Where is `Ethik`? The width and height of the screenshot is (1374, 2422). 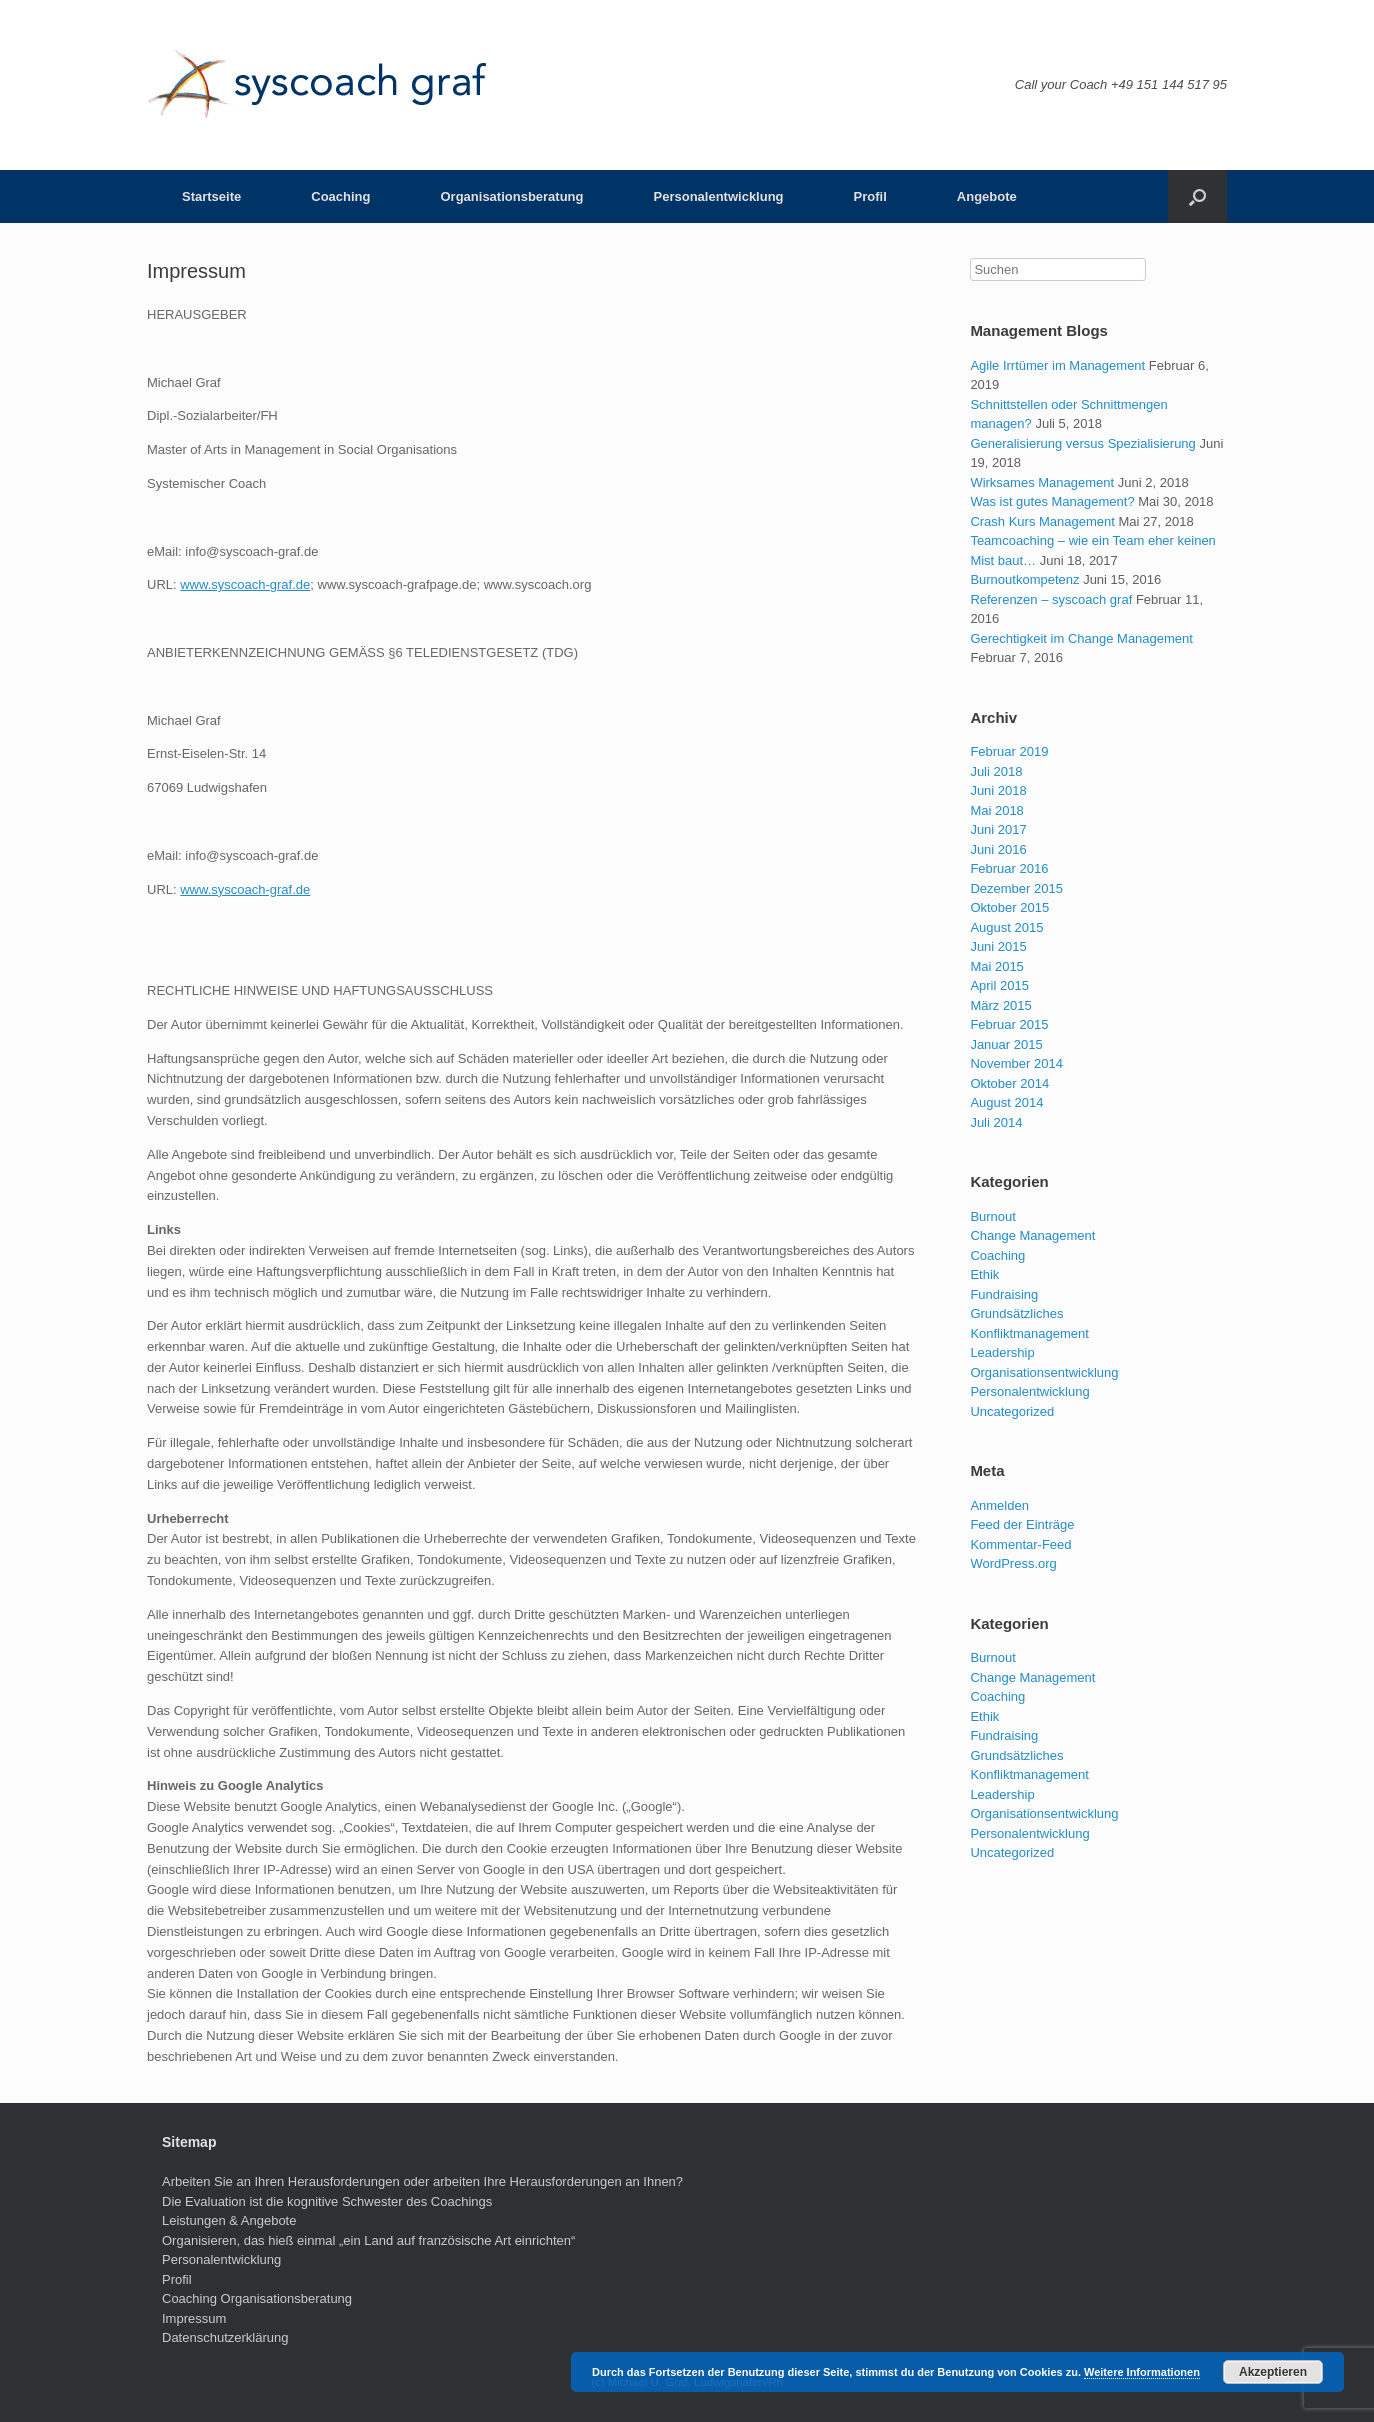 Ethik is located at coordinates (984, 1274).